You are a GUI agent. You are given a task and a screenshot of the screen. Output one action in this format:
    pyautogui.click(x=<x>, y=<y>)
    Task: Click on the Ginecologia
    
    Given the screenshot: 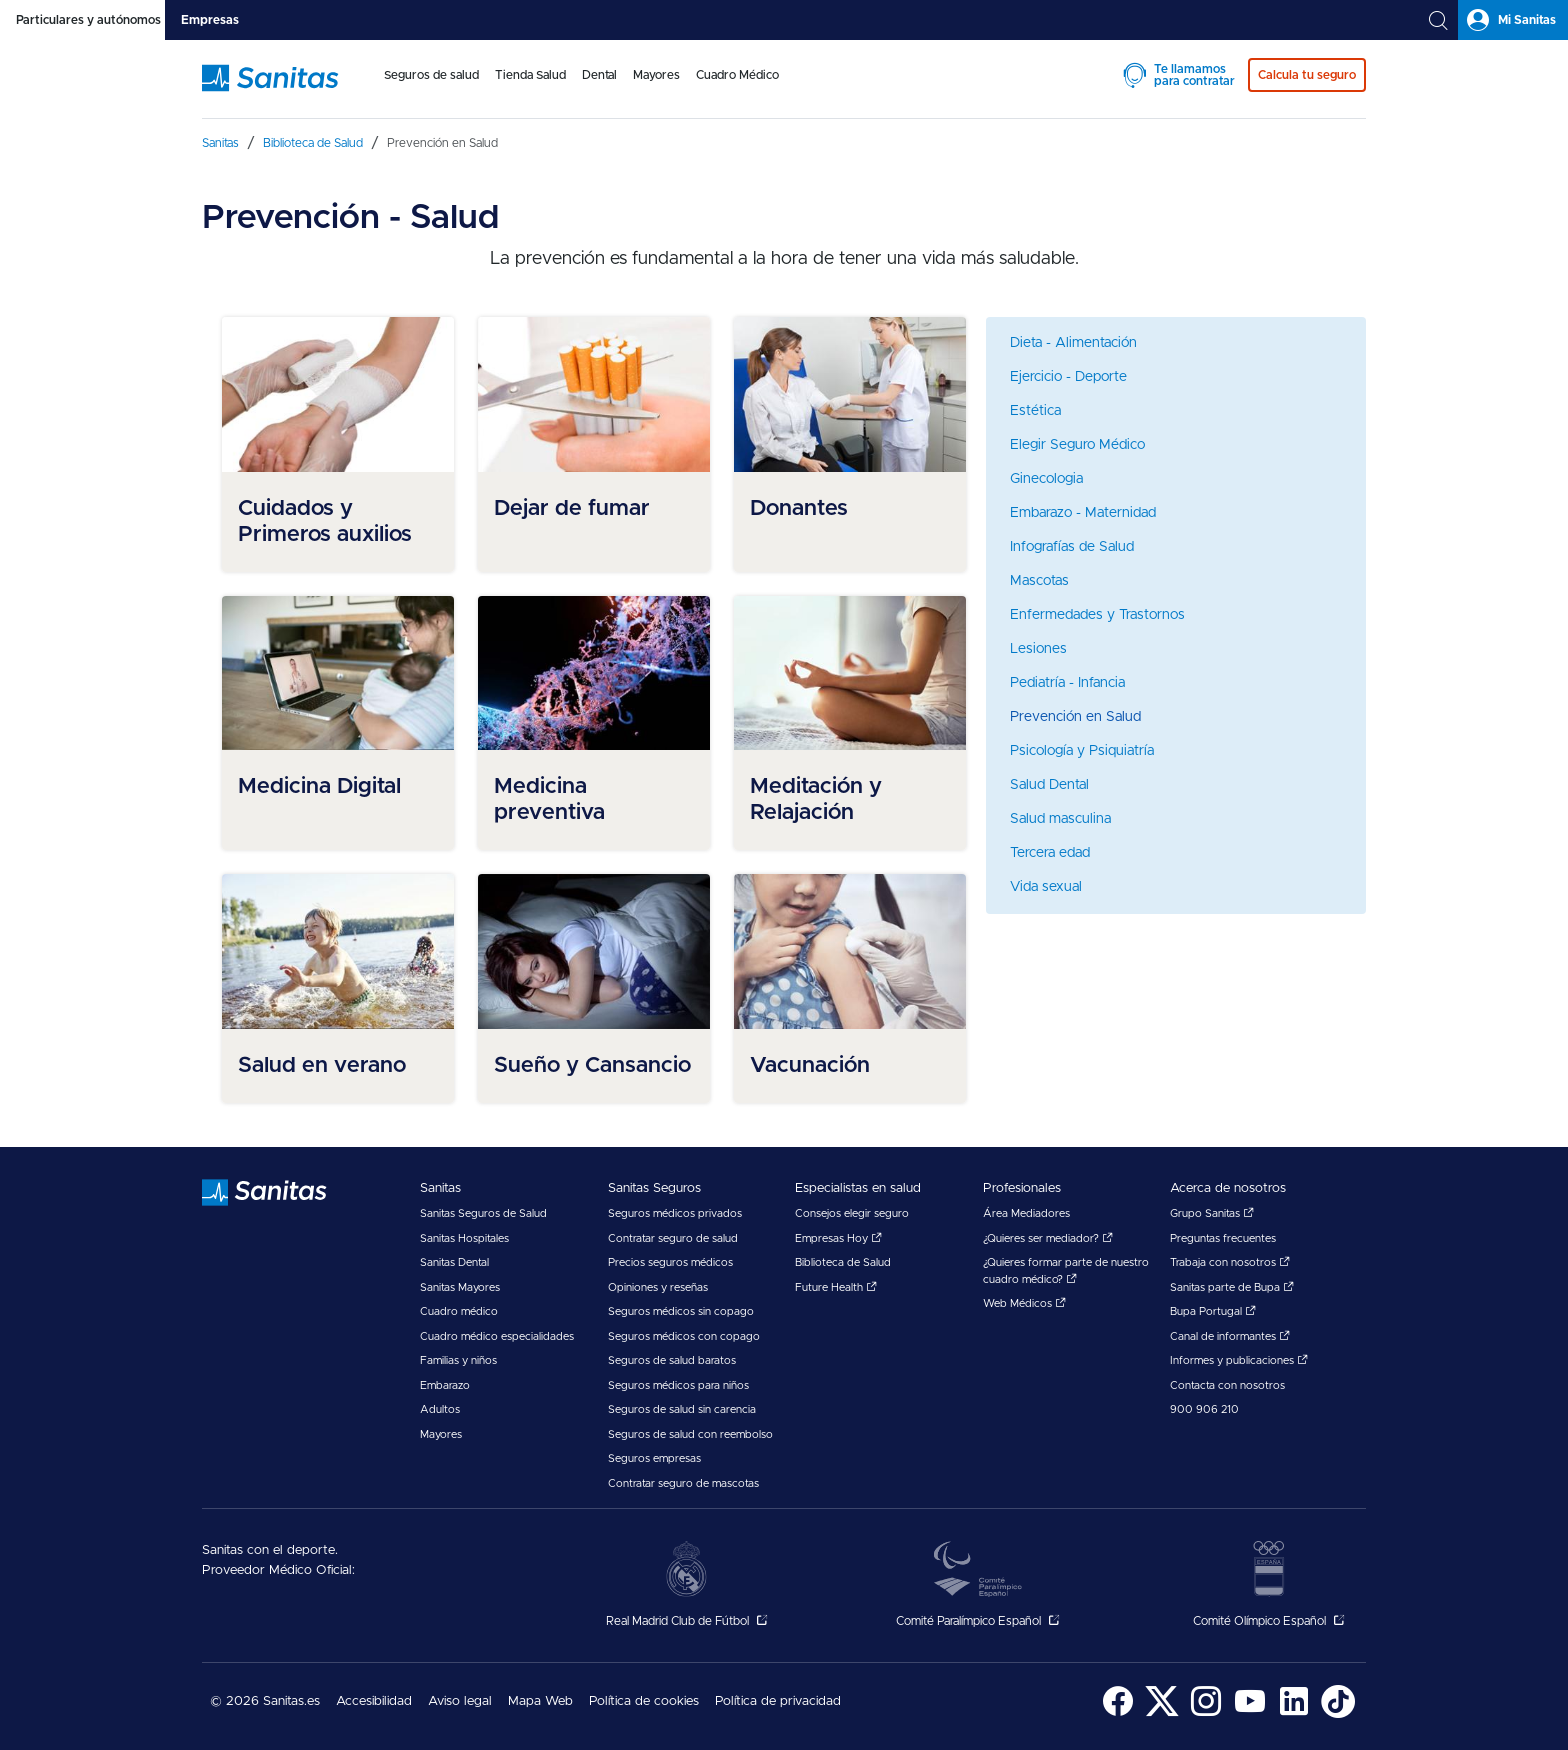 What is the action you would take?
    pyautogui.click(x=1046, y=479)
    